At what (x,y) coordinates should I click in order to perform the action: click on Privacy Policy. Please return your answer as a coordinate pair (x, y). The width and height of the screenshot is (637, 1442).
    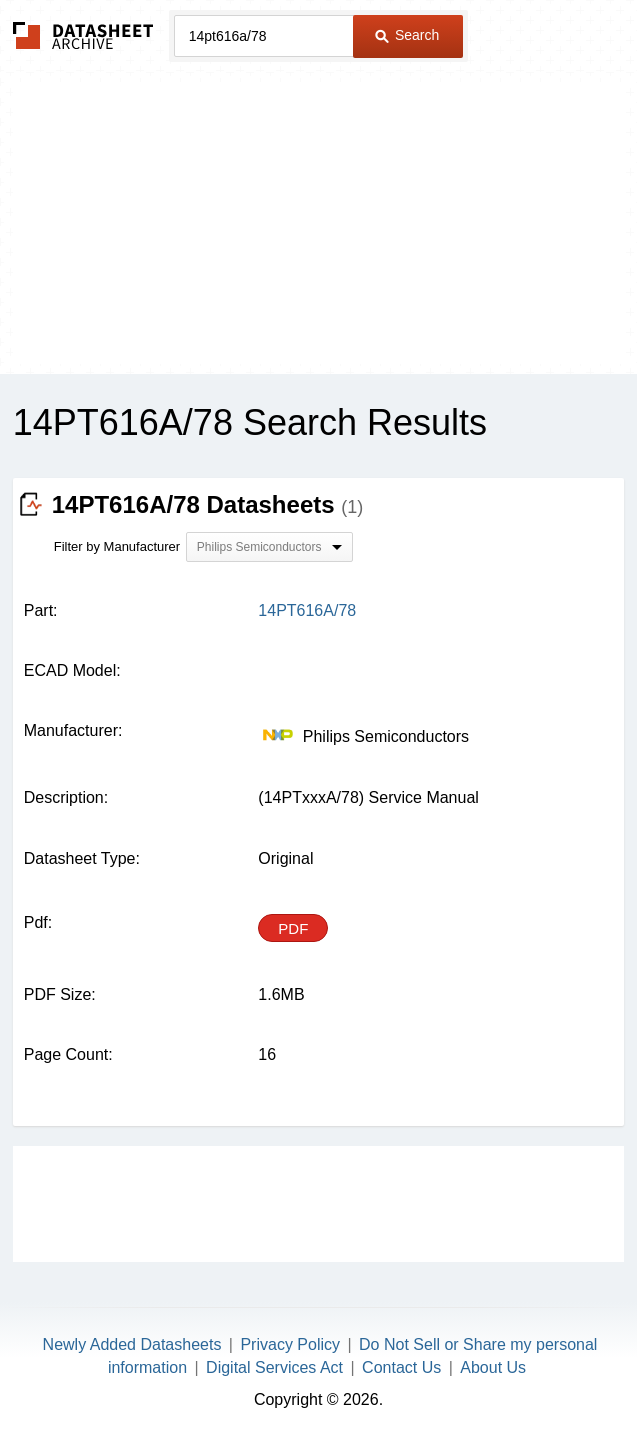
    Looking at the image, I should click on (290, 1344).